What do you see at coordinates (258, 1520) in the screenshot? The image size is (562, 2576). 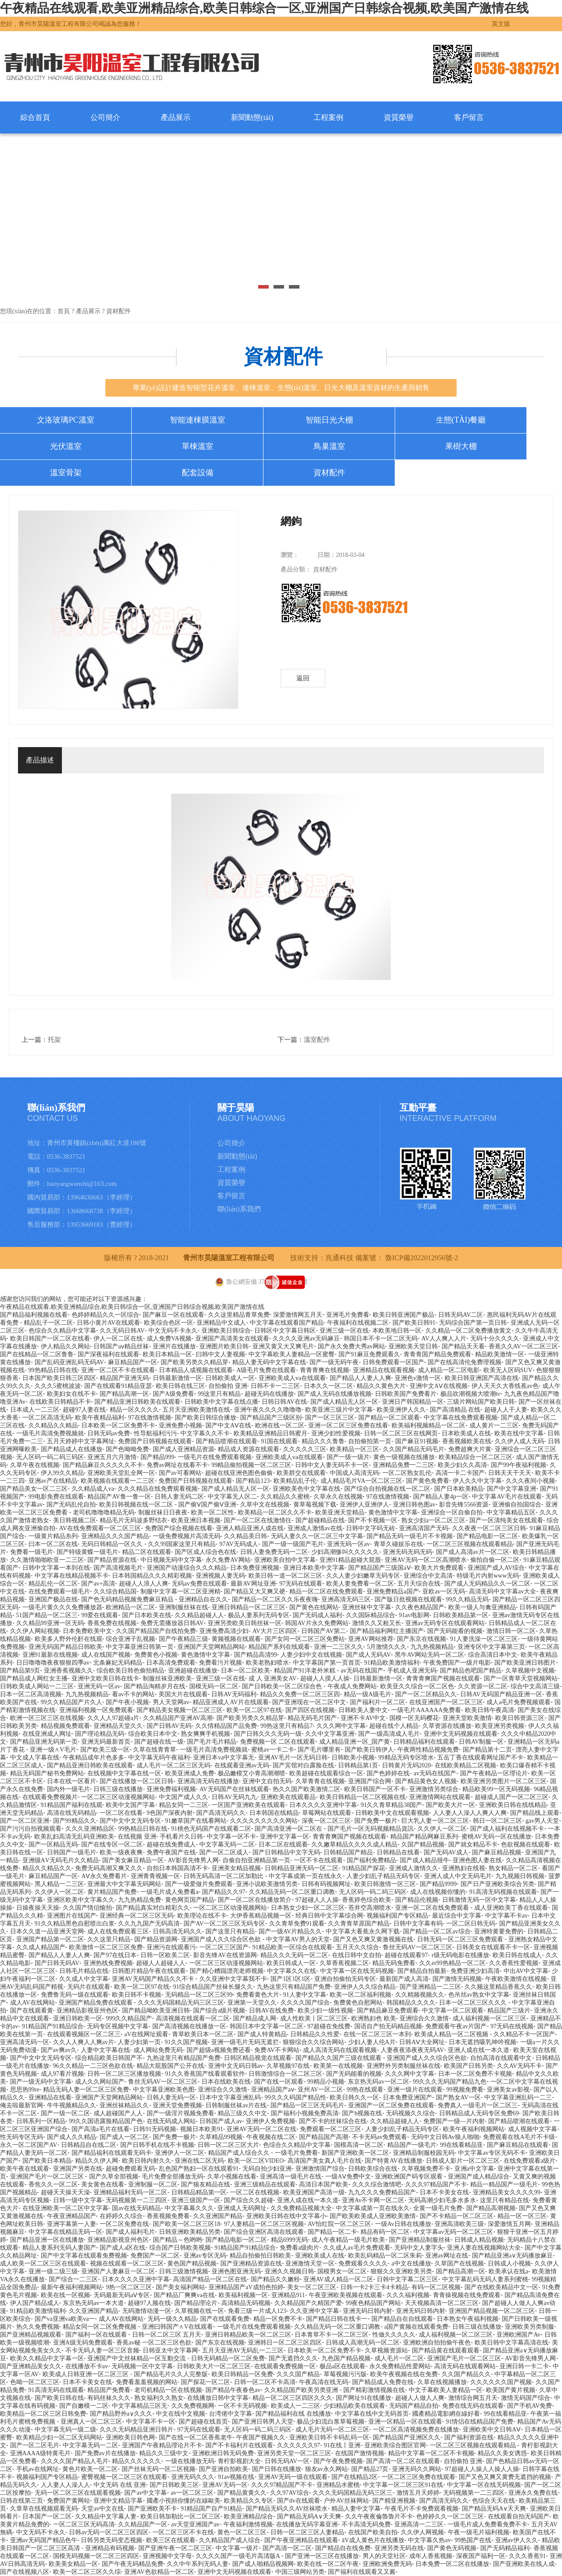 I see `国产一区二区在线激情往` at bounding box center [258, 1520].